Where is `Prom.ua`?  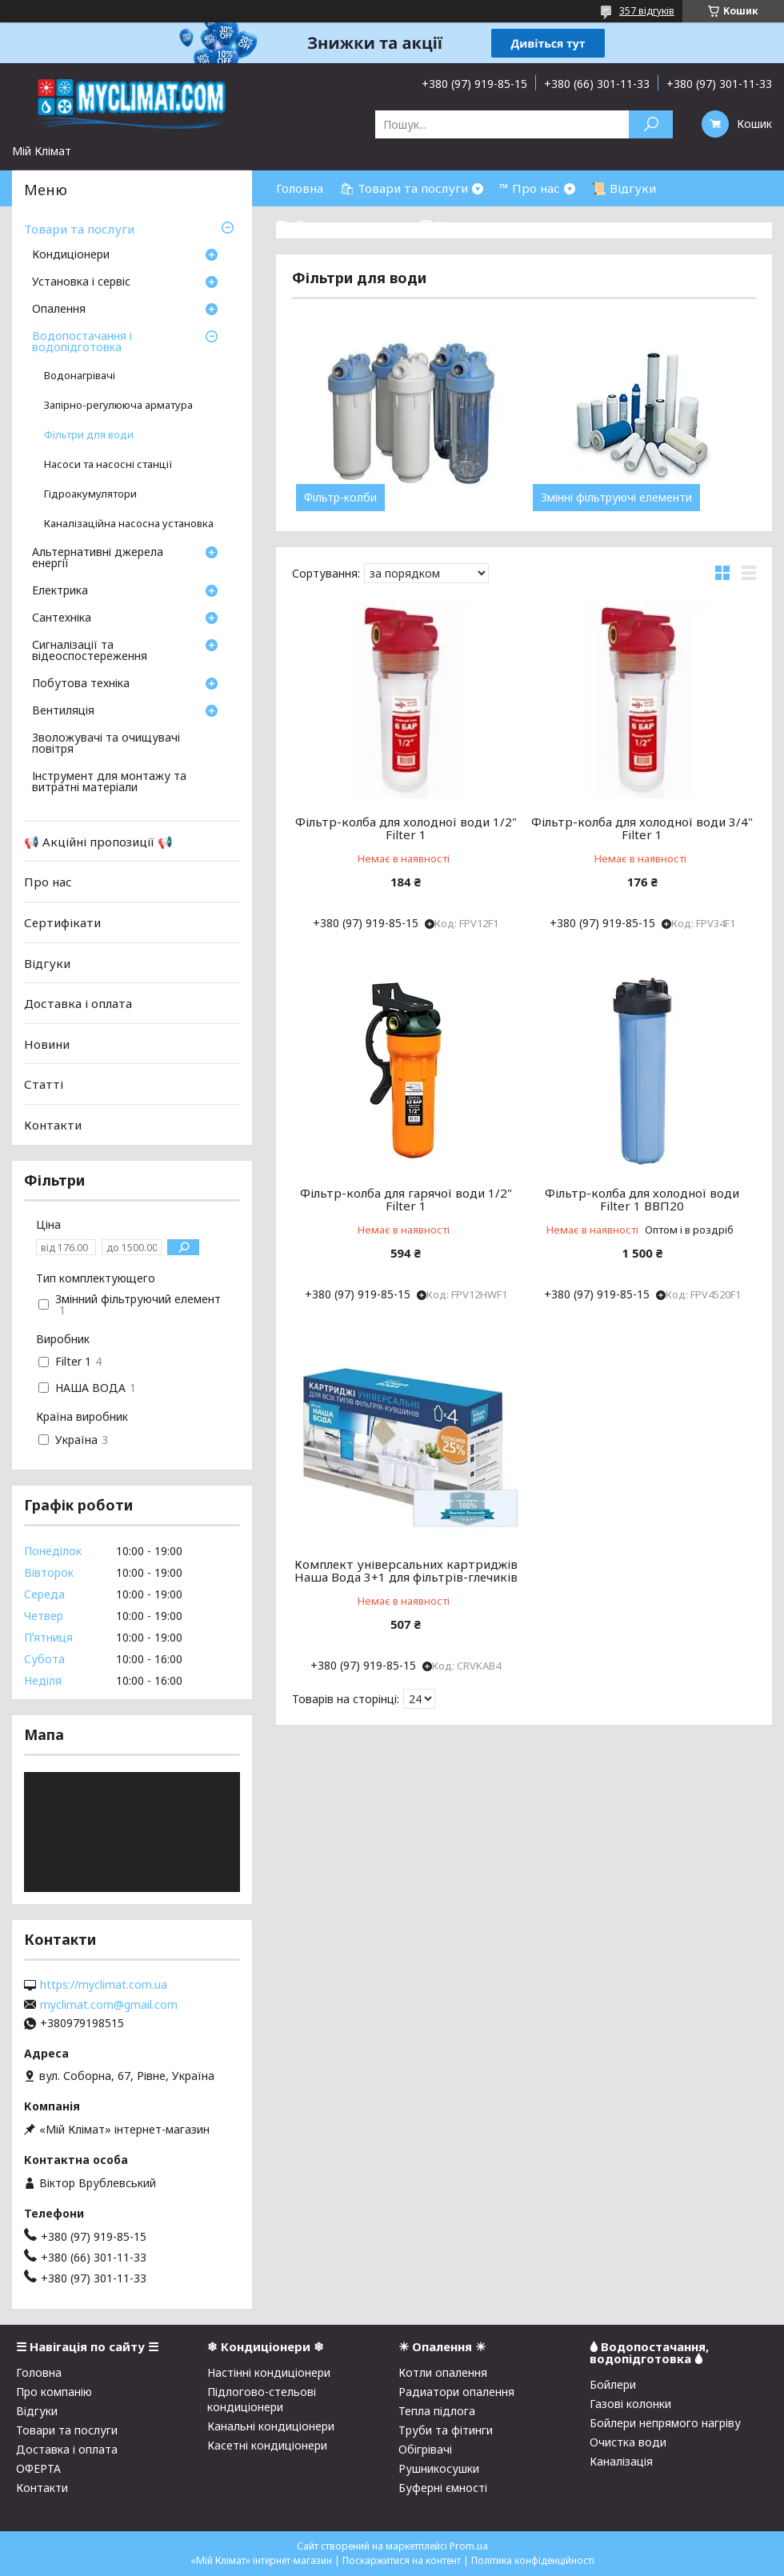 Prom.ua is located at coordinates (469, 2546).